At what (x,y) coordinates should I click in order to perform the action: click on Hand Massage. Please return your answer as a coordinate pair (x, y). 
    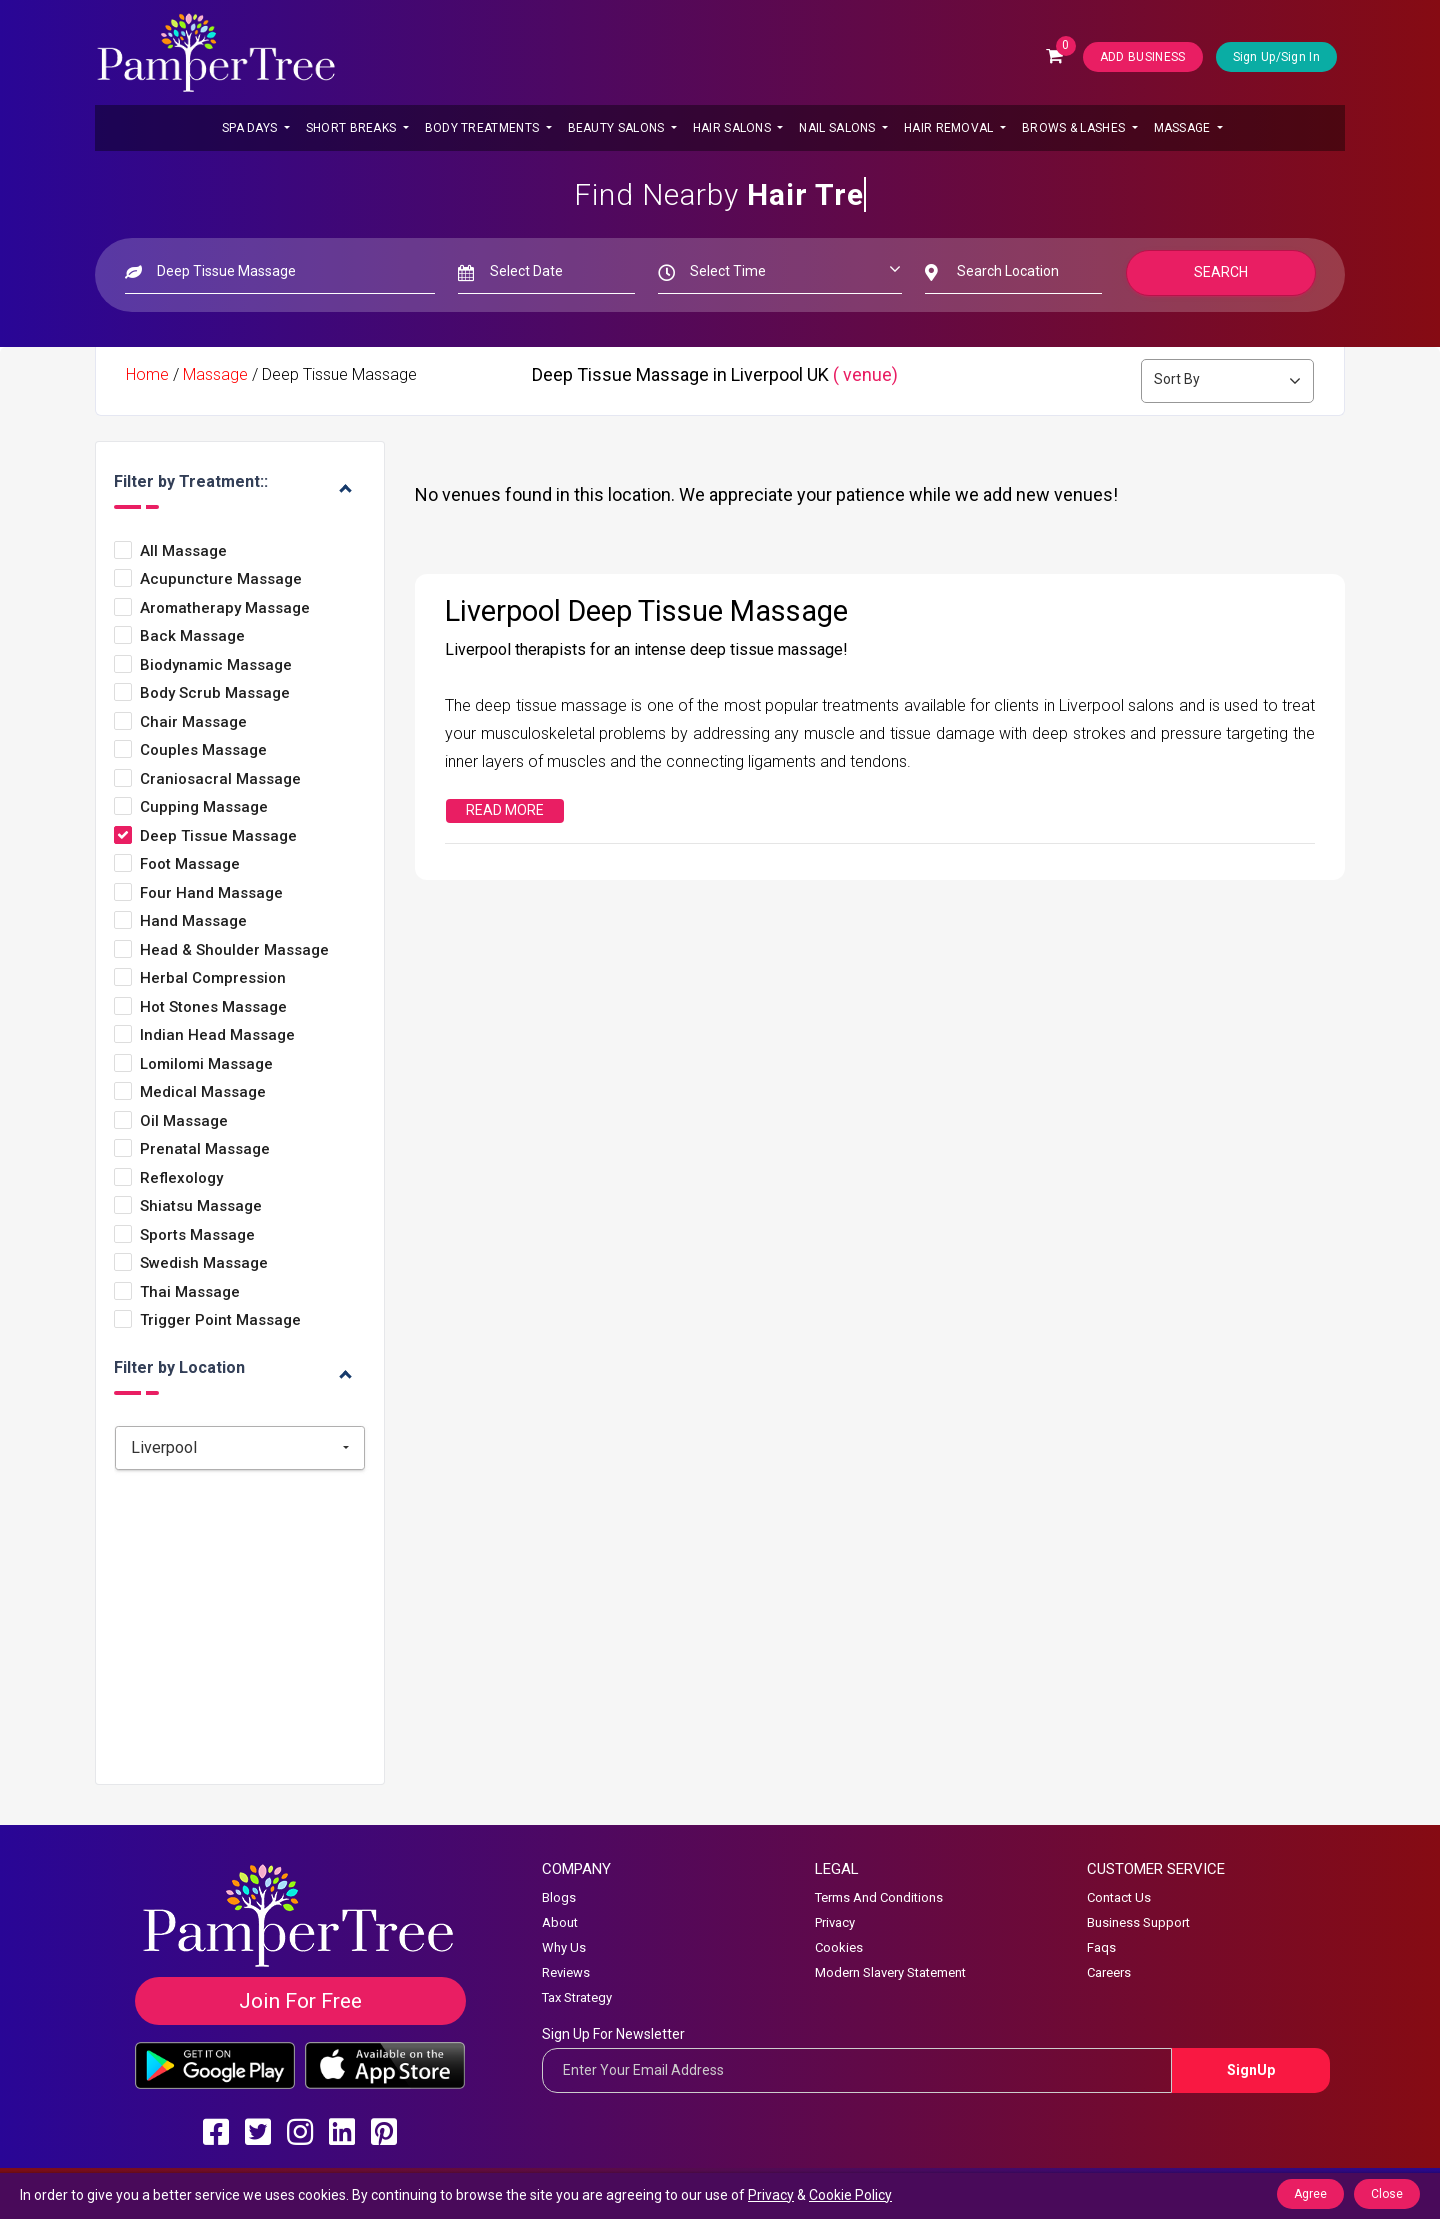
    Looking at the image, I should click on (193, 921).